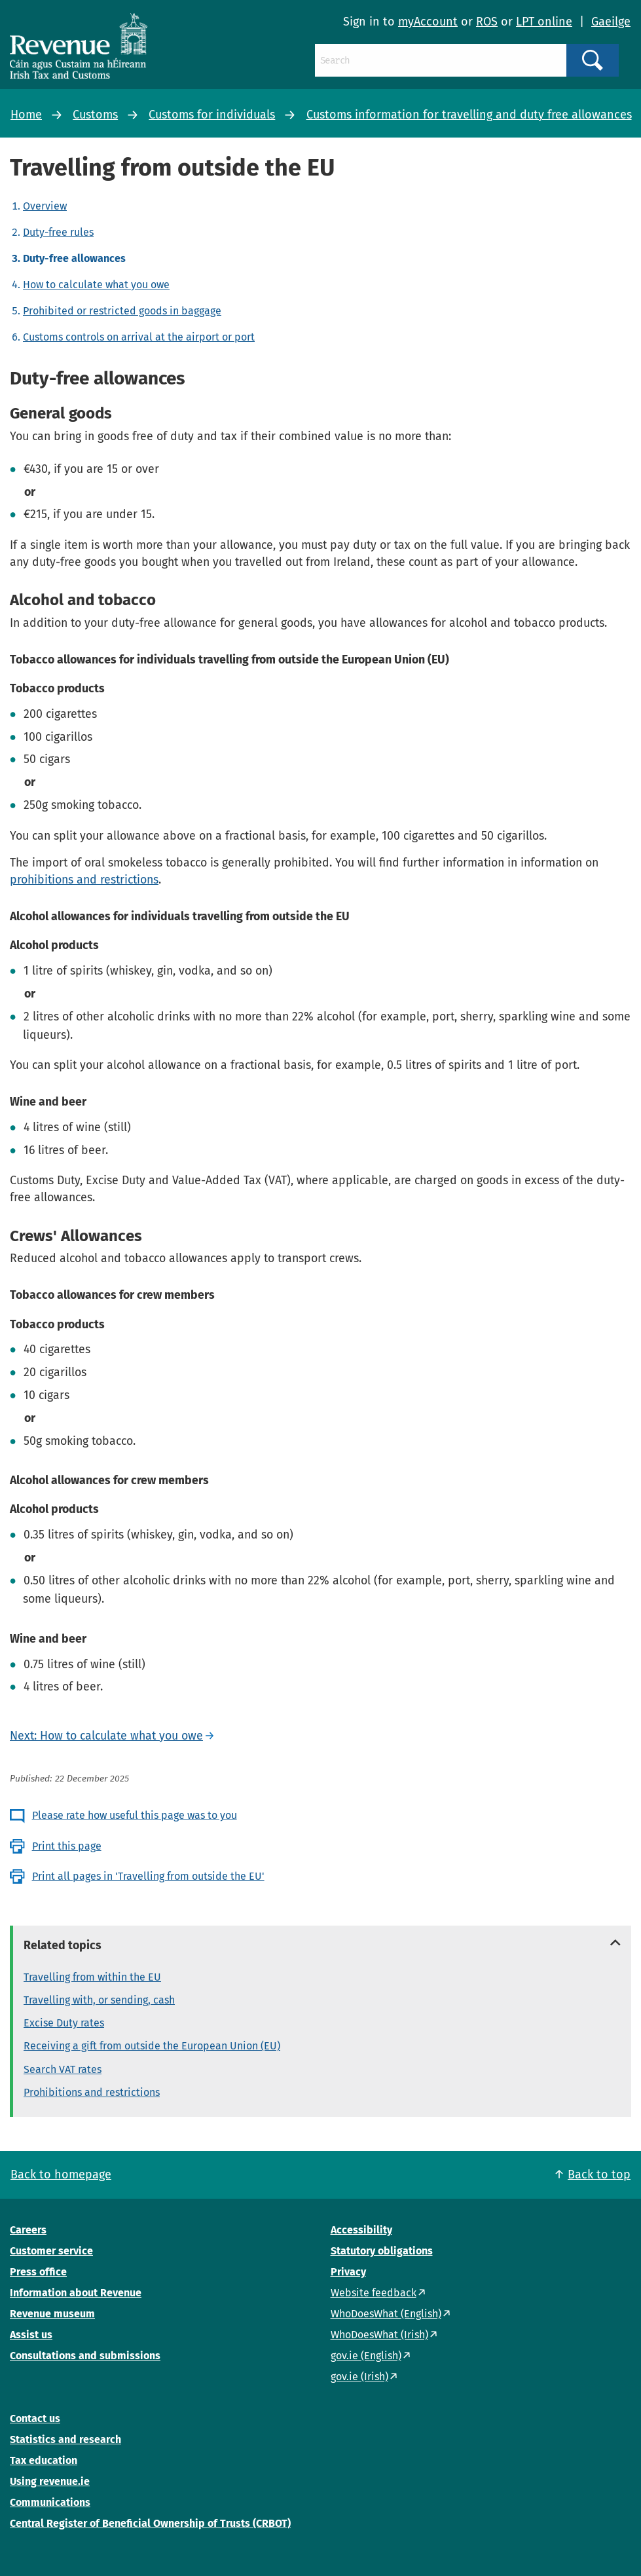 Image resolution: width=641 pixels, height=2576 pixels. What do you see at coordinates (139, 337) in the screenshot?
I see `Customs controls on arrival at the airport or port` at bounding box center [139, 337].